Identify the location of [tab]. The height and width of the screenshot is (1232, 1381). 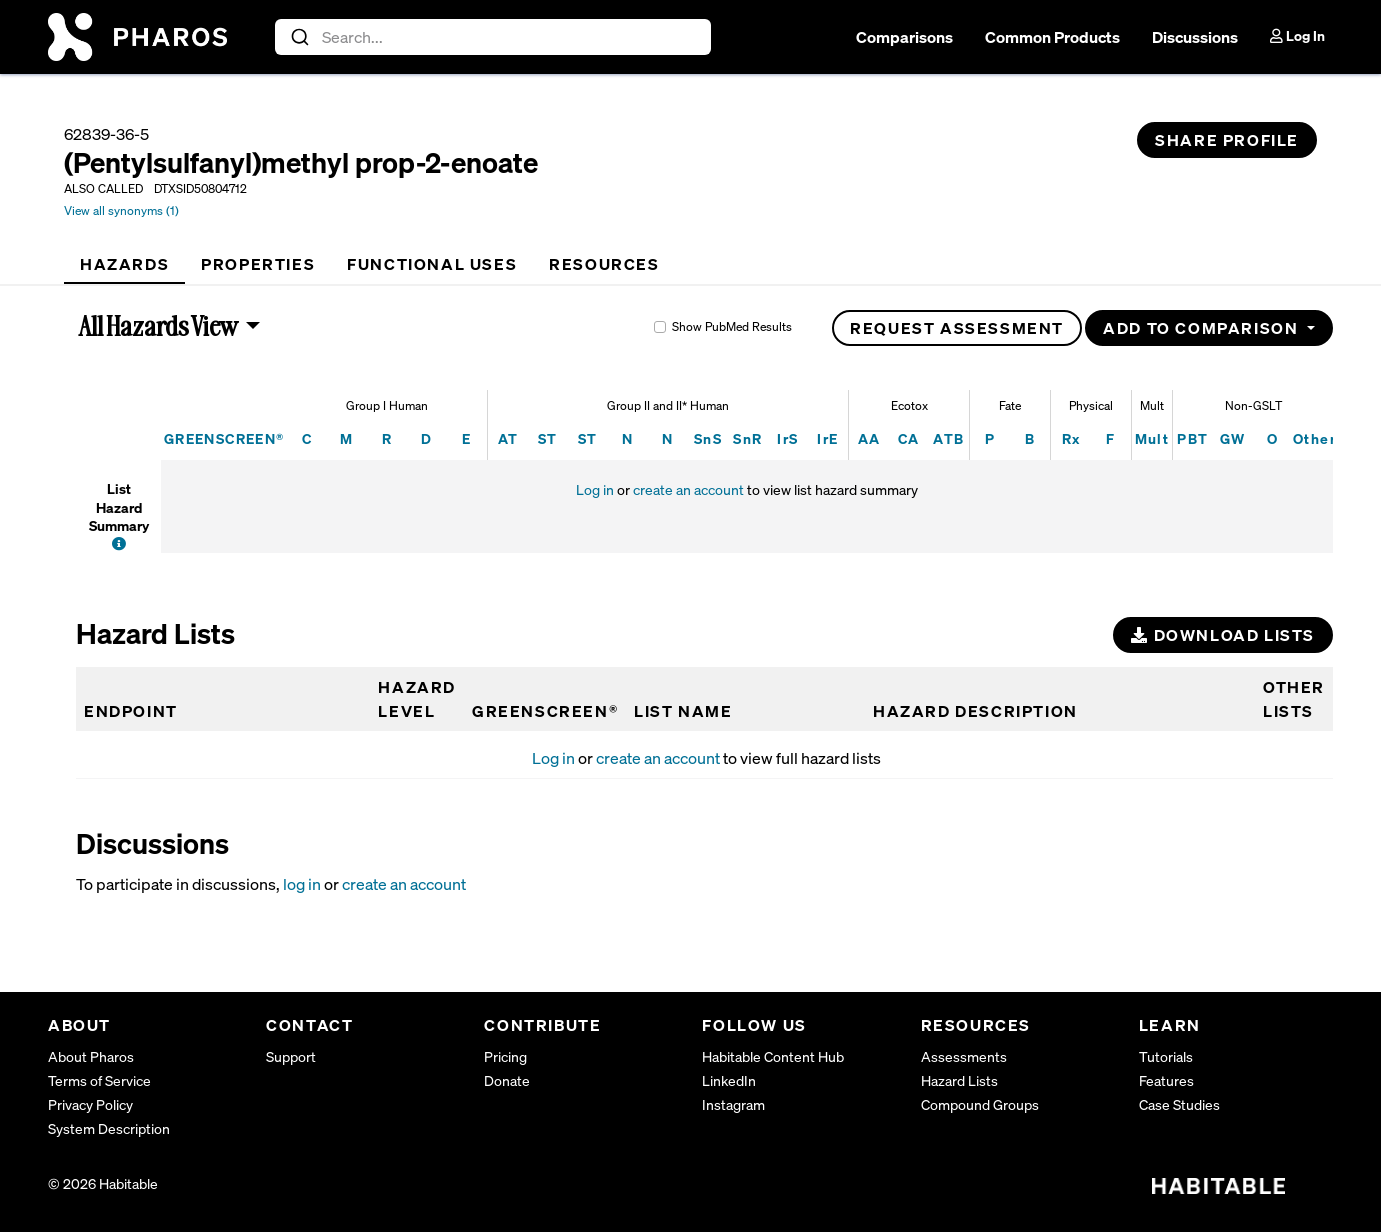
(124, 264).